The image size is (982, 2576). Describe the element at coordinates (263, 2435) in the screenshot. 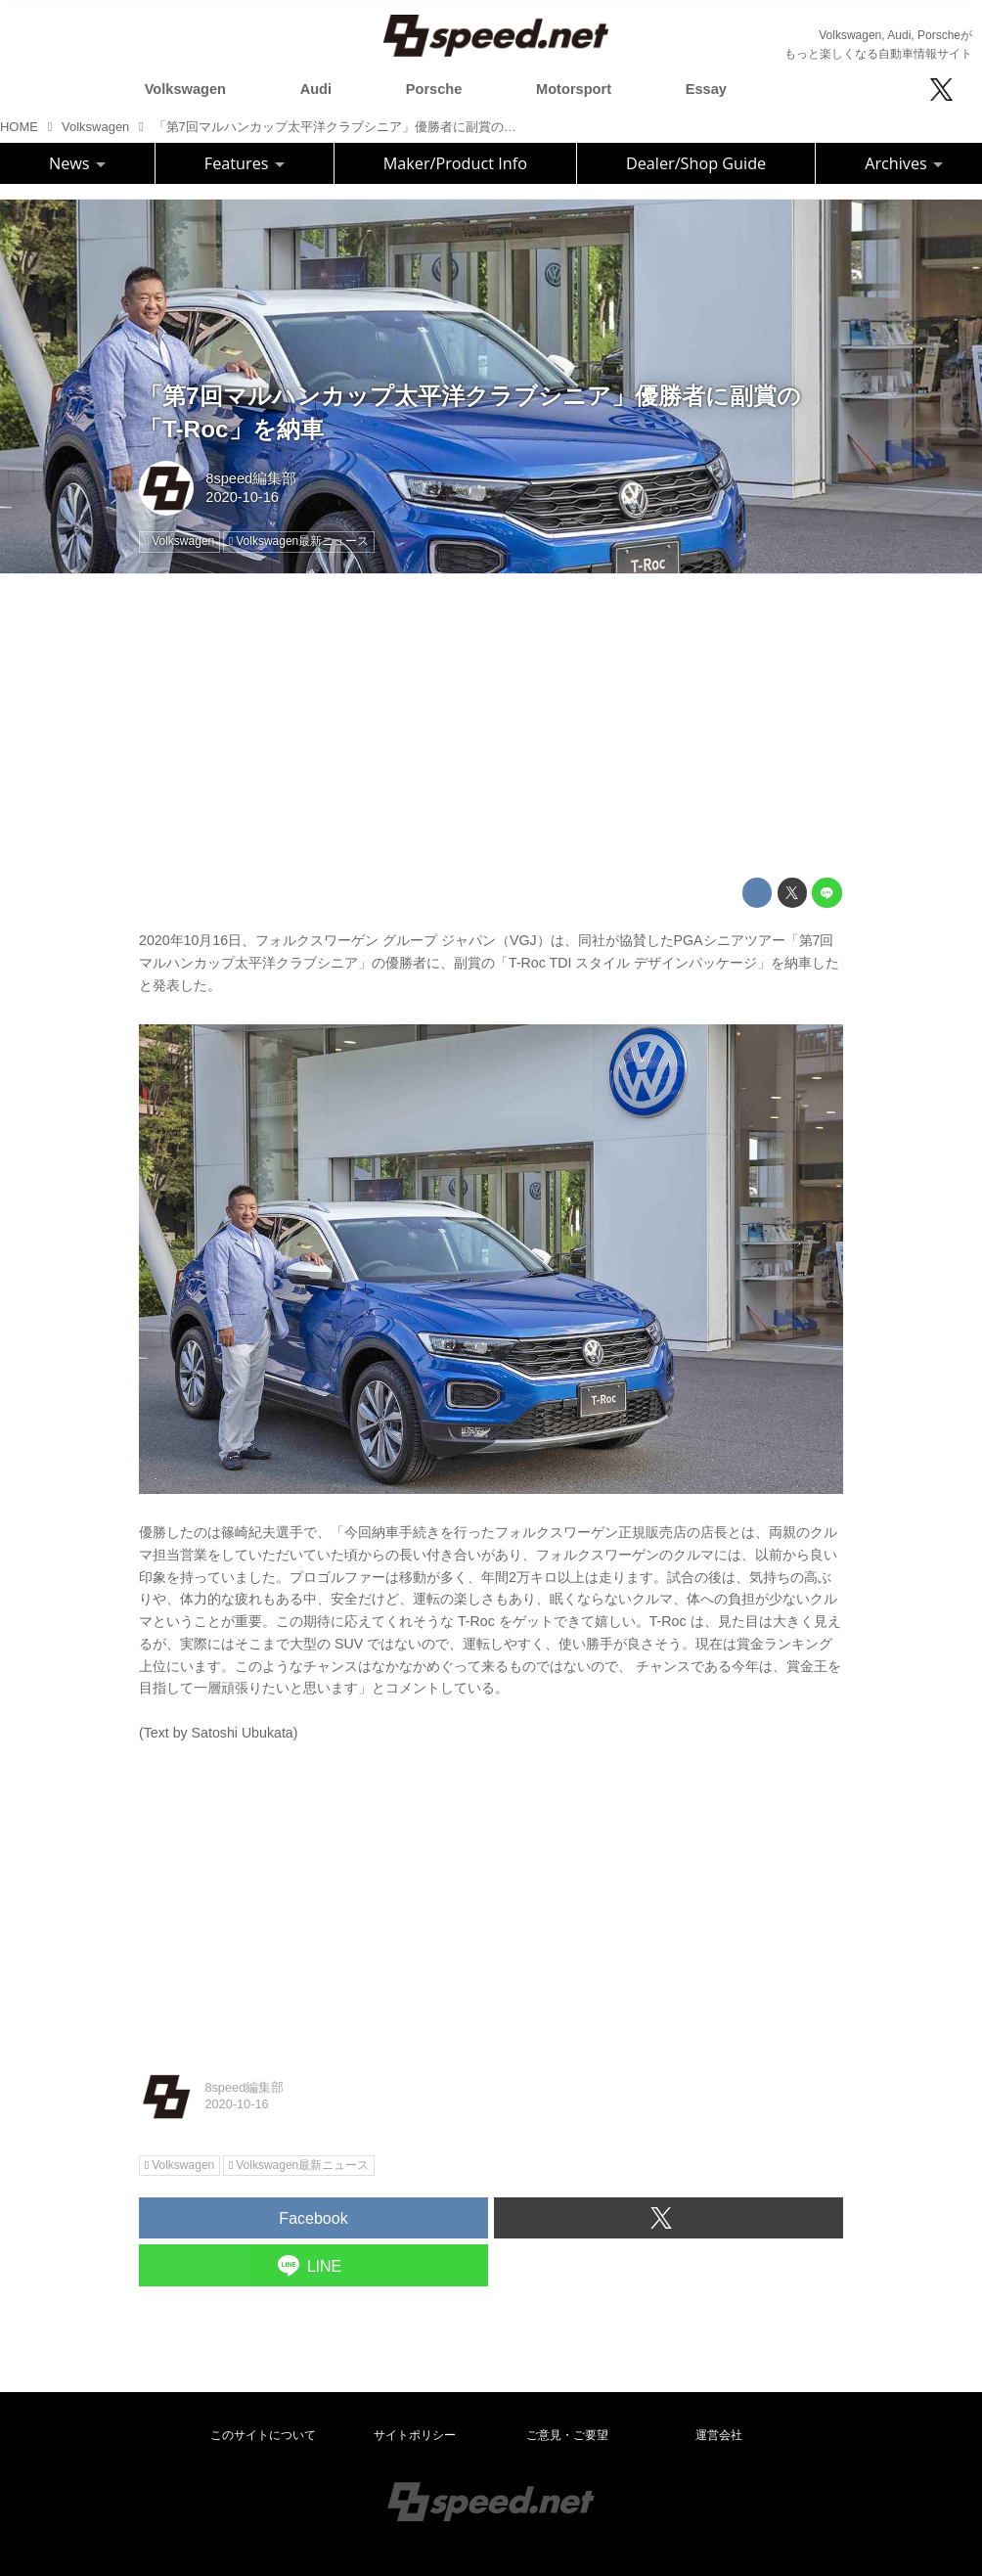

I see `このサイトについて` at that location.